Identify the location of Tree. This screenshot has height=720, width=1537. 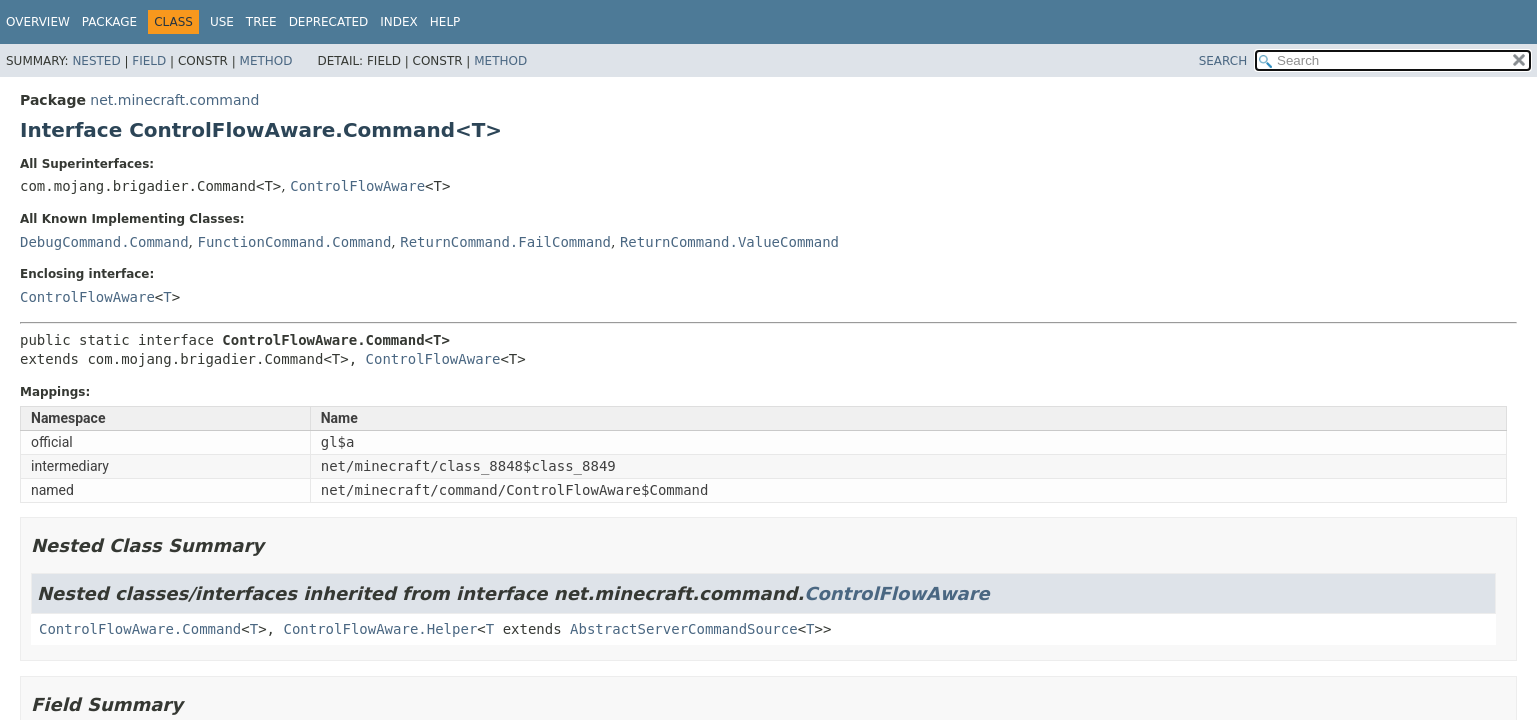
(261, 22).